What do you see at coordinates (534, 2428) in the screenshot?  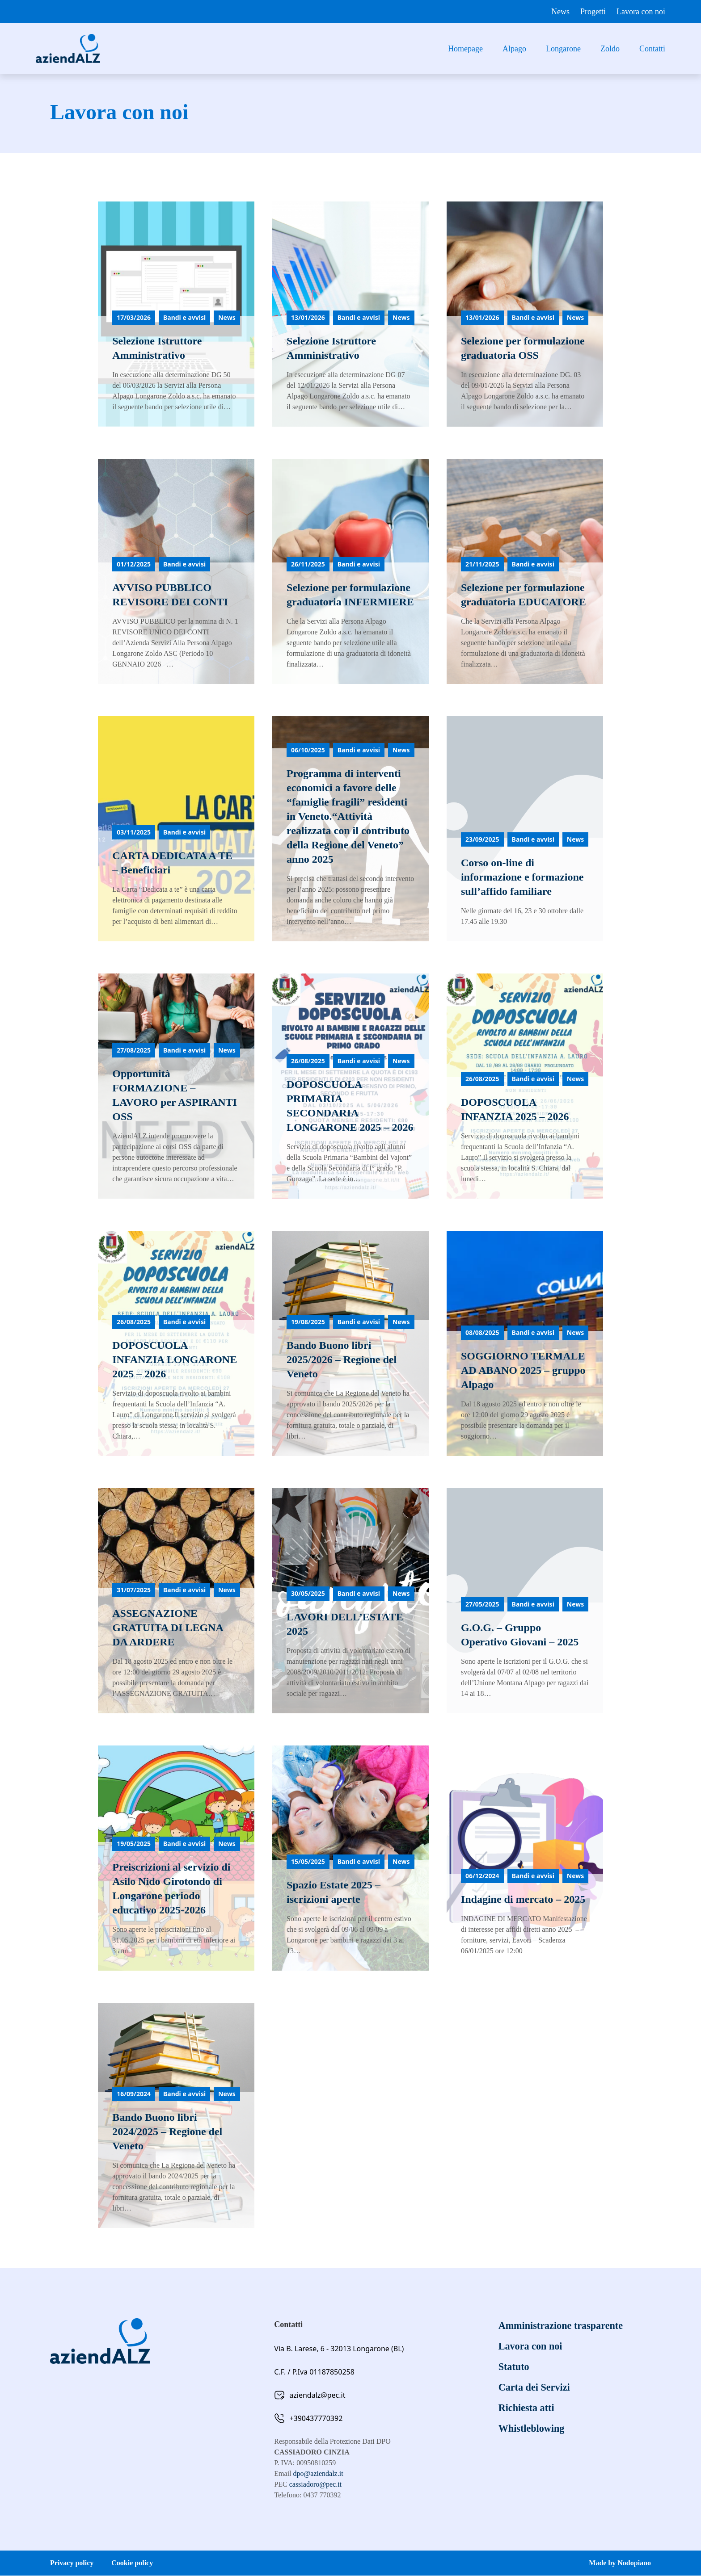 I see `Whistleblowing` at bounding box center [534, 2428].